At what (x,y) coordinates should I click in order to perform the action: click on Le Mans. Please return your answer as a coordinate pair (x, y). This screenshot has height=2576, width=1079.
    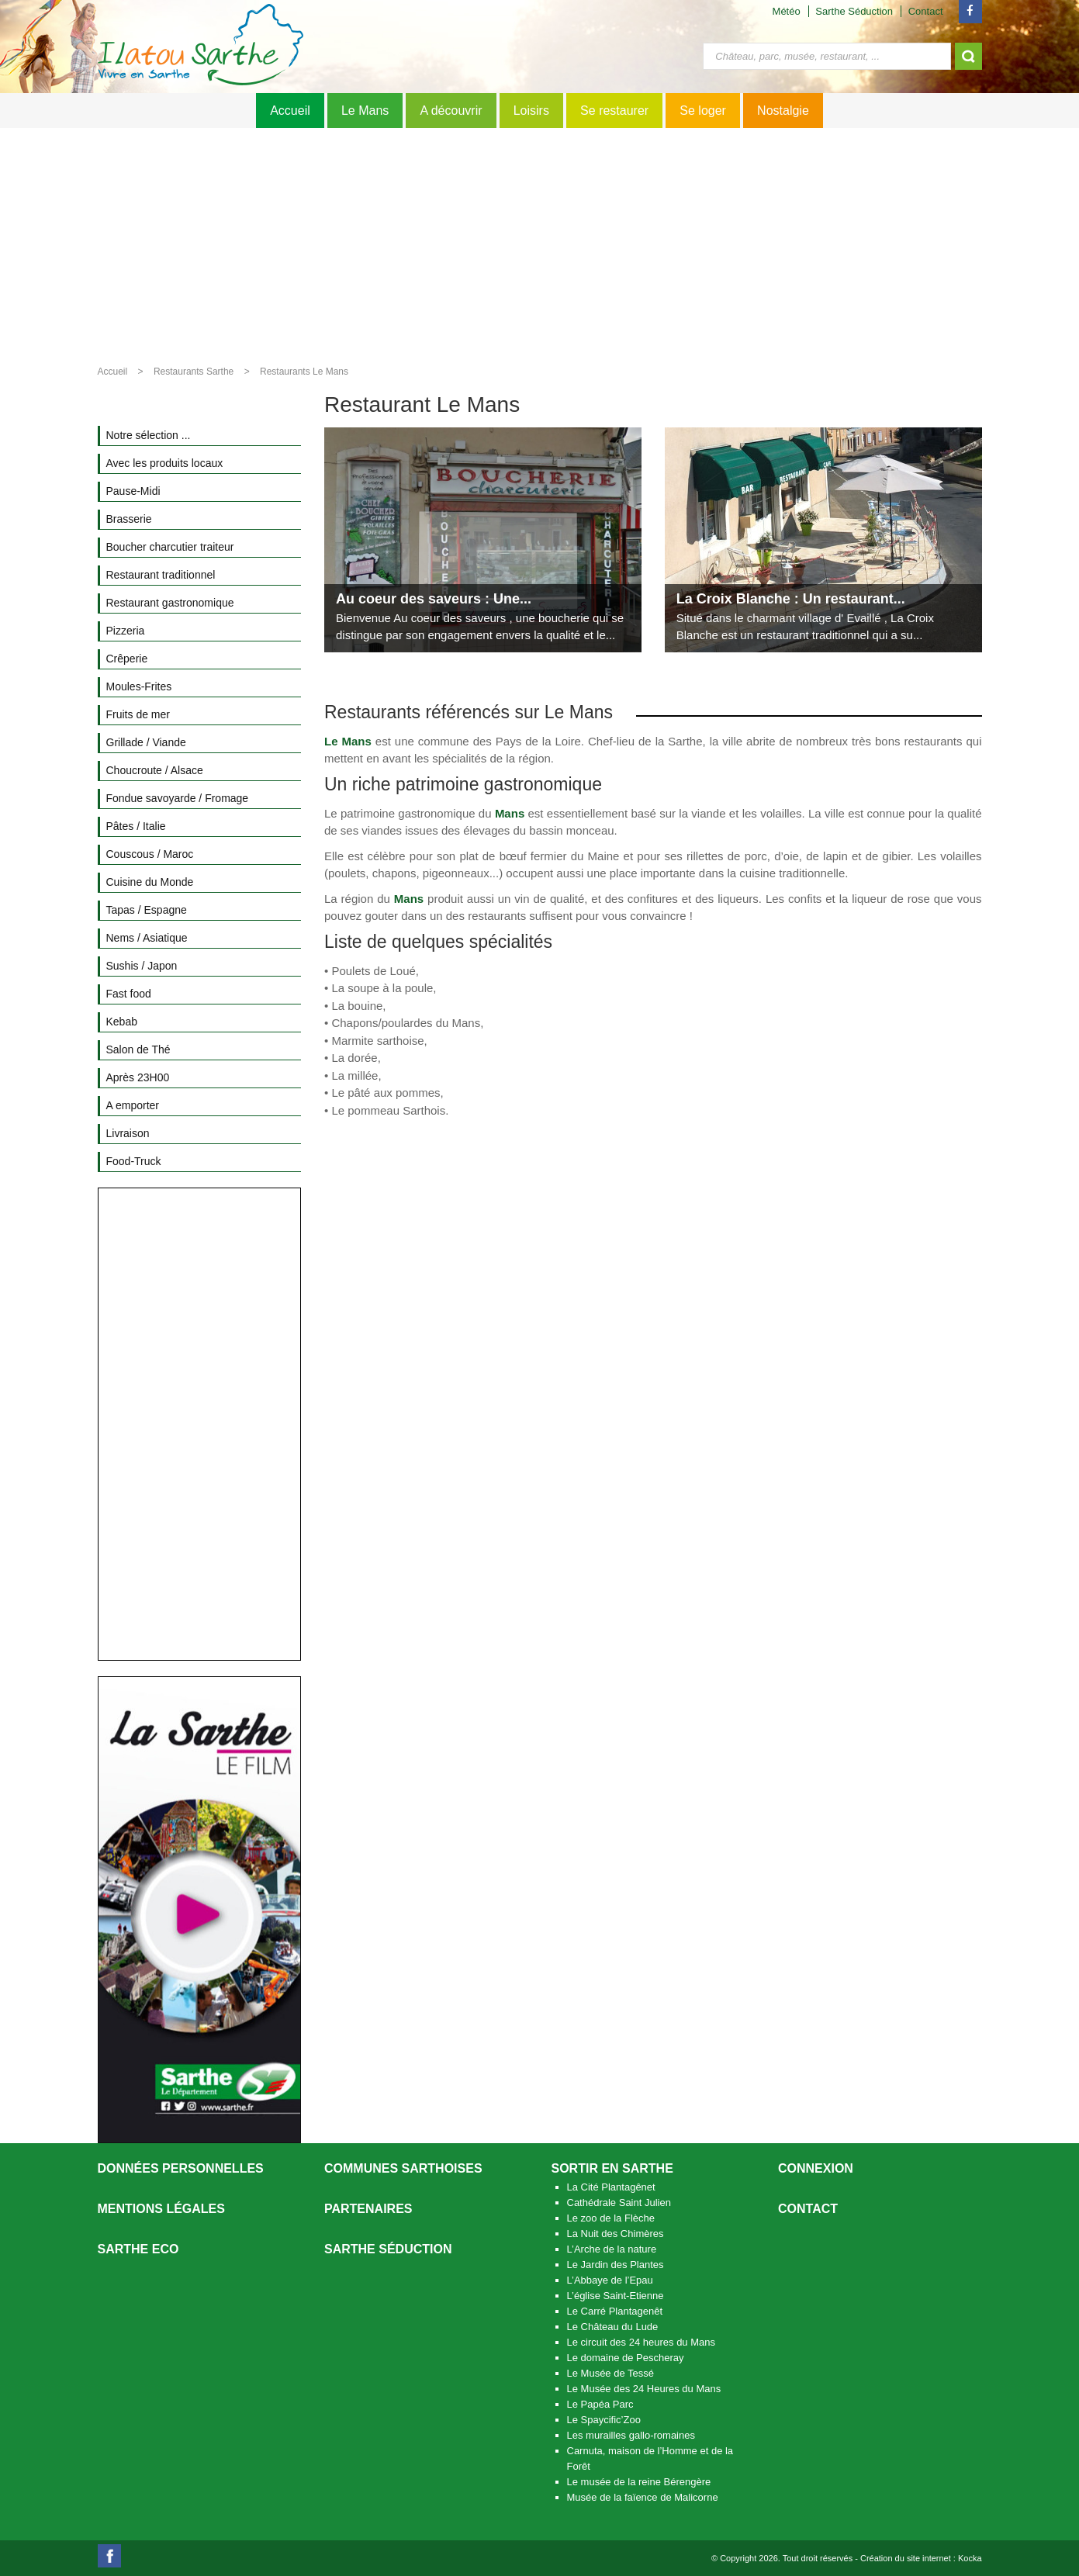
    Looking at the image, I should click on (365, 110).